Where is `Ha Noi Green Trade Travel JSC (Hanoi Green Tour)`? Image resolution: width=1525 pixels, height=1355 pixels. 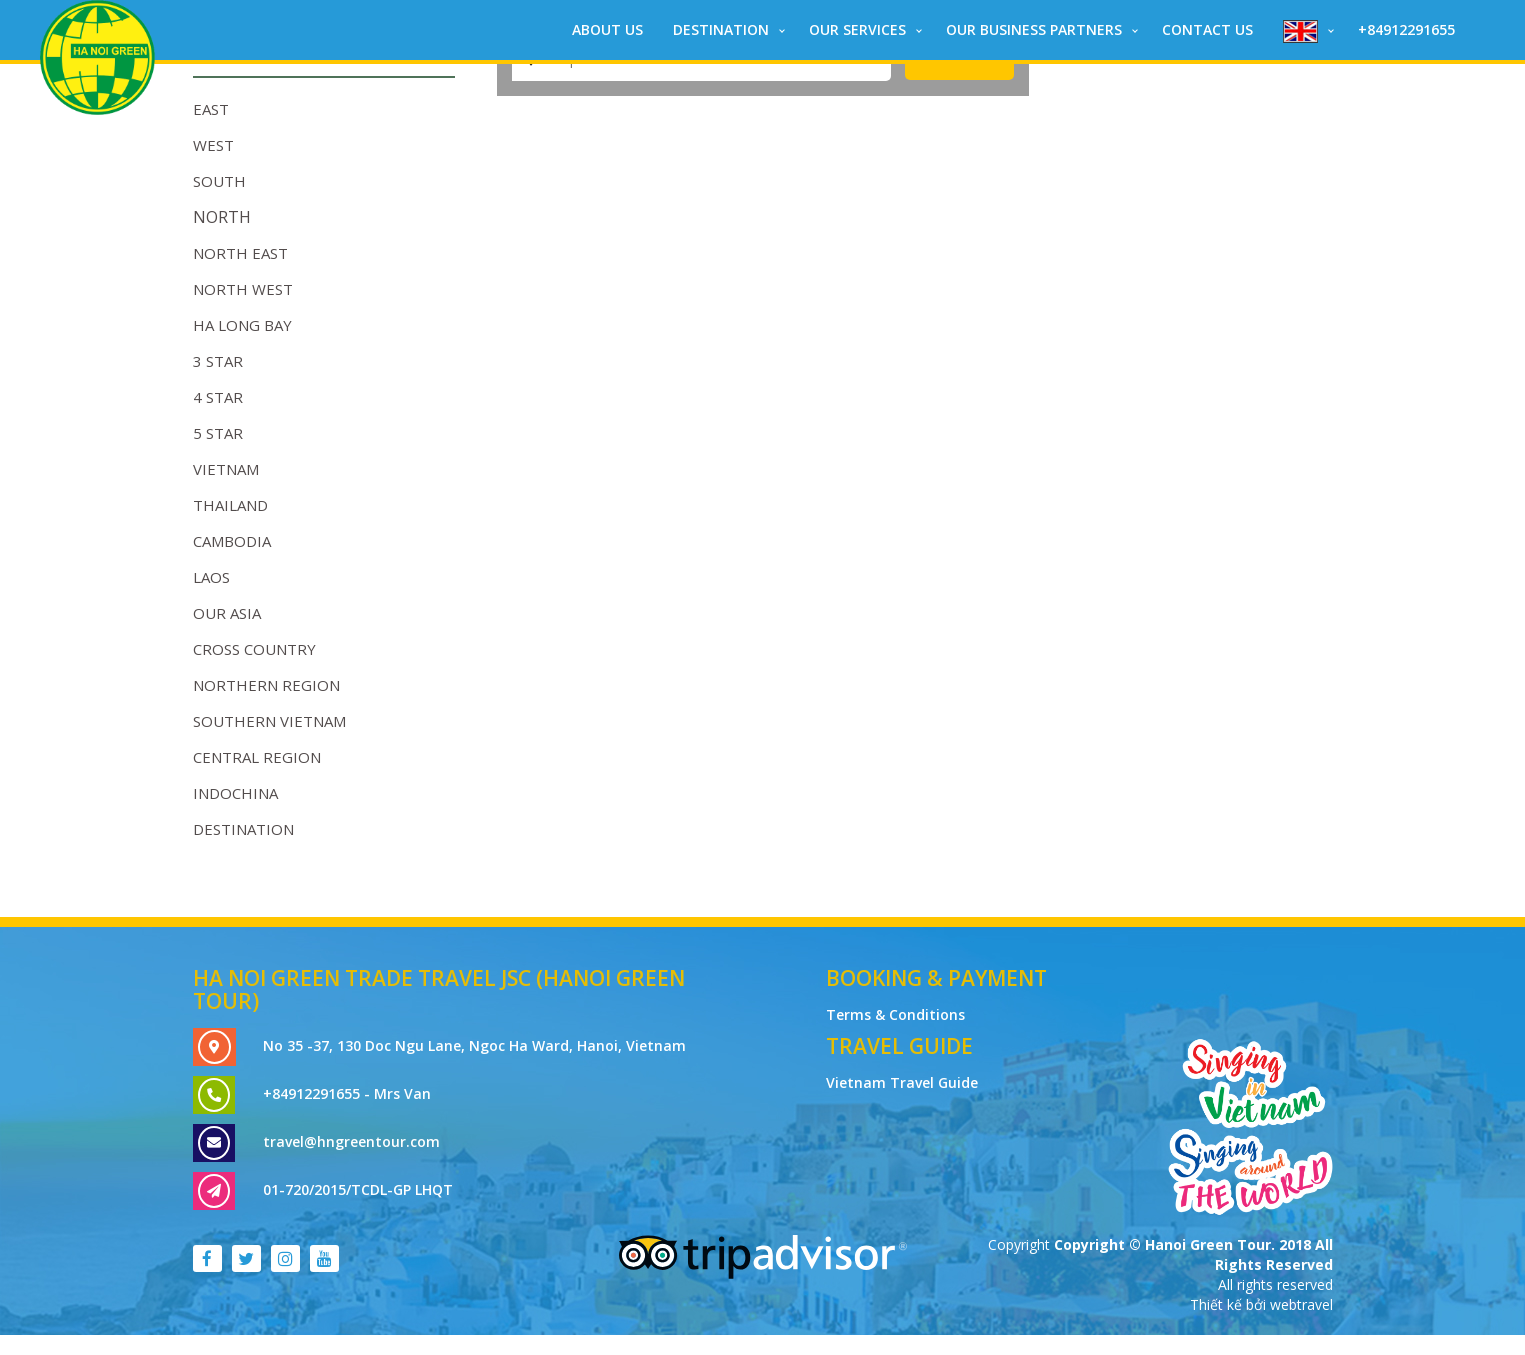
Ha Noi Green Trade Travel JSC (Hanoi Green Tour) is located at coordinates (439, 989).